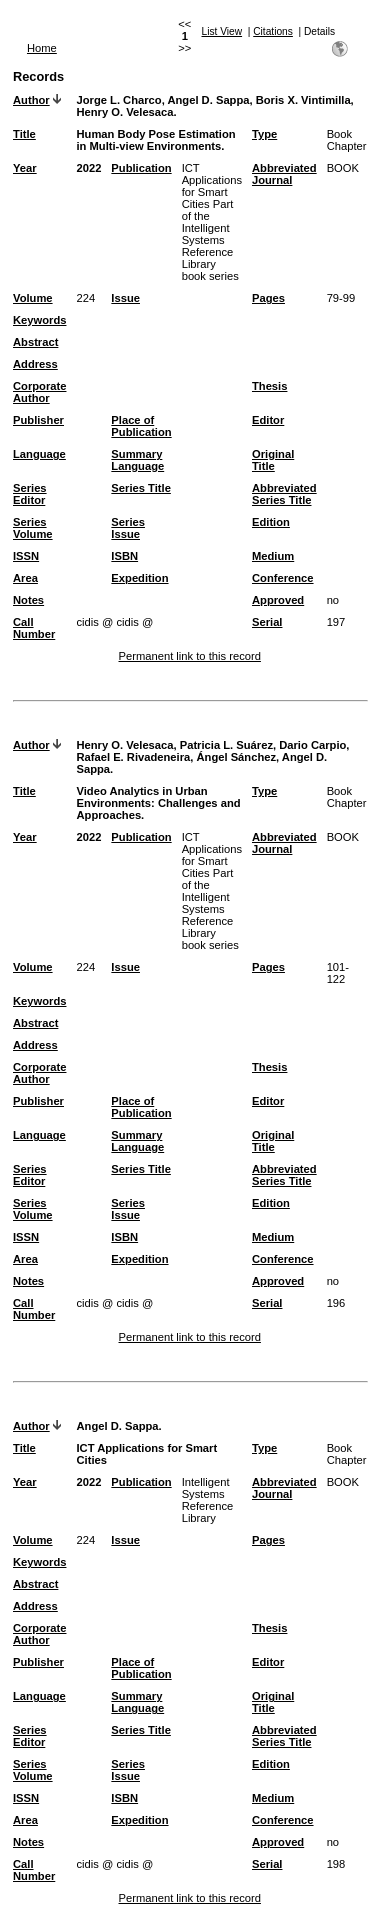  Describe the element at coordinates (141, 168) in the screenshot. I see `Publication` at that location.